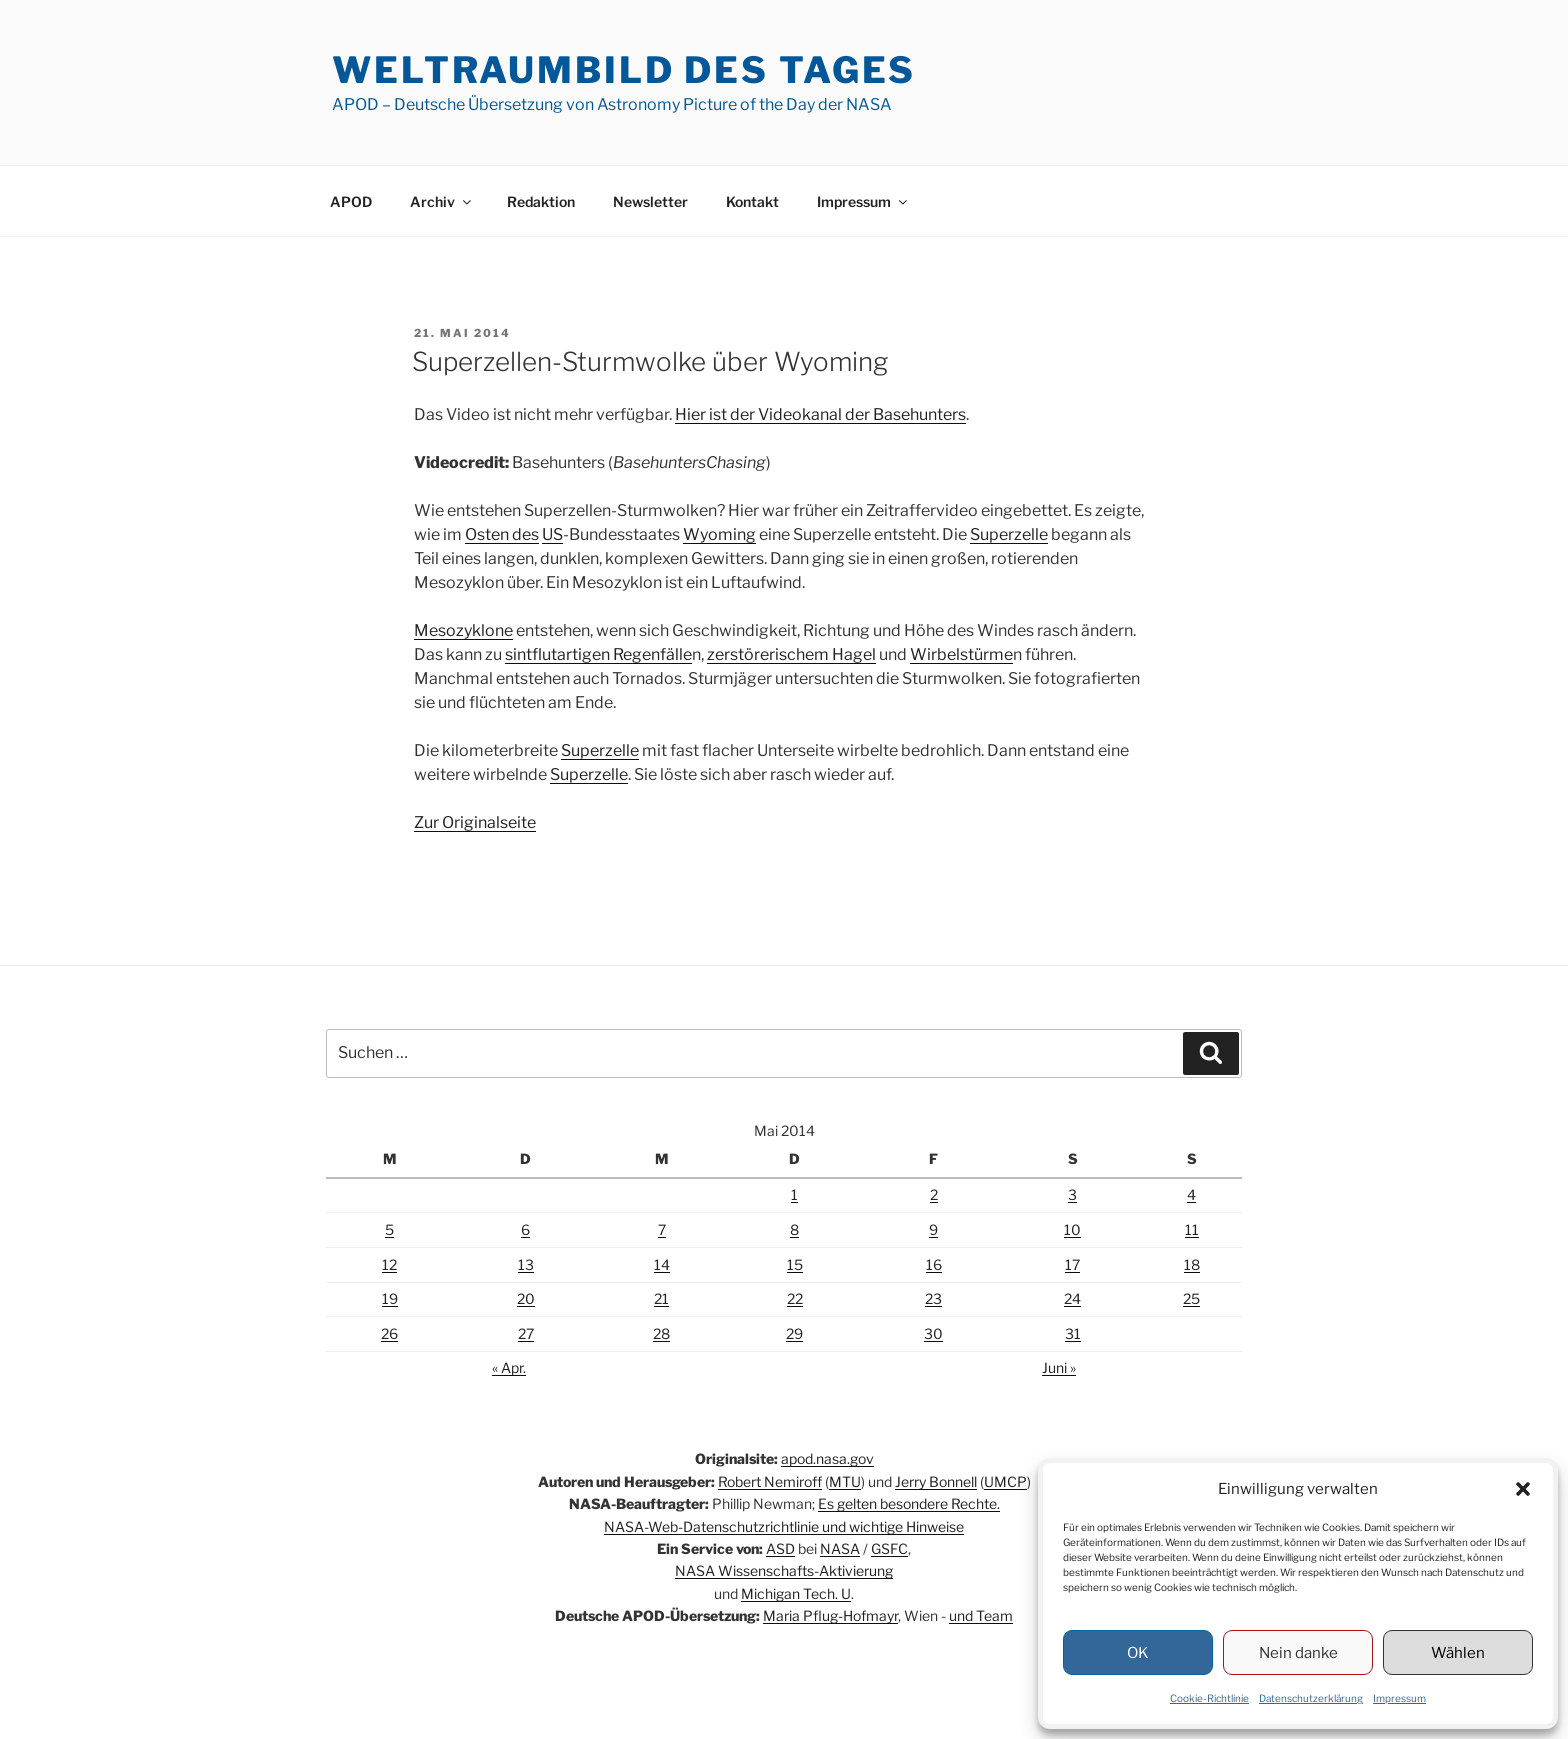 This screenshot has height=1739, width=1568. What do you see at coordinates (661, 1333) in the screenshot?
I see `28 [Beiträge veröffentlicht am 28. May 2014]` at bounding box center [661, 1333].